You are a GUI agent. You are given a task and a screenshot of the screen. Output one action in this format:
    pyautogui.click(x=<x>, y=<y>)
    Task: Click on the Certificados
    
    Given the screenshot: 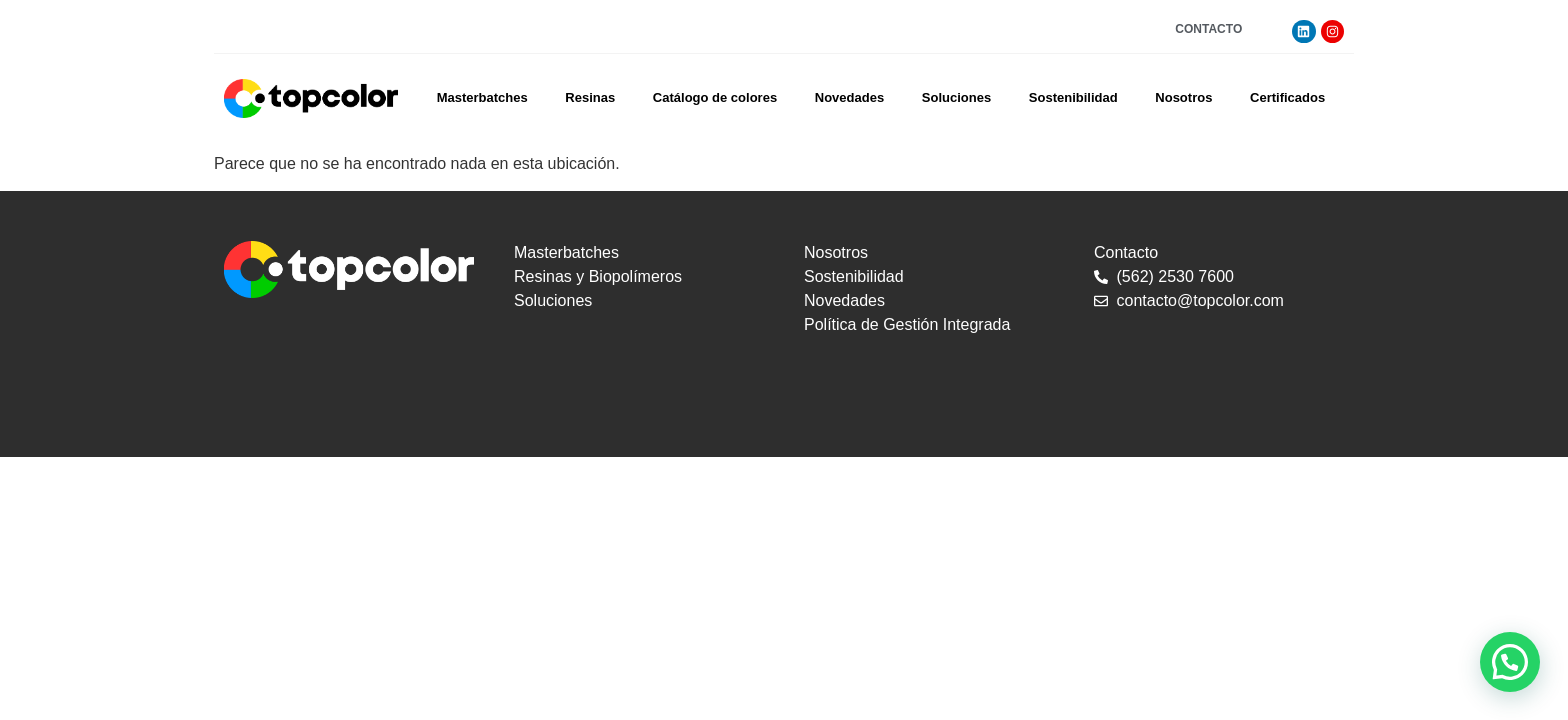 What is the action you would take?
    pyautogui.click(x=1287, y=97)
    